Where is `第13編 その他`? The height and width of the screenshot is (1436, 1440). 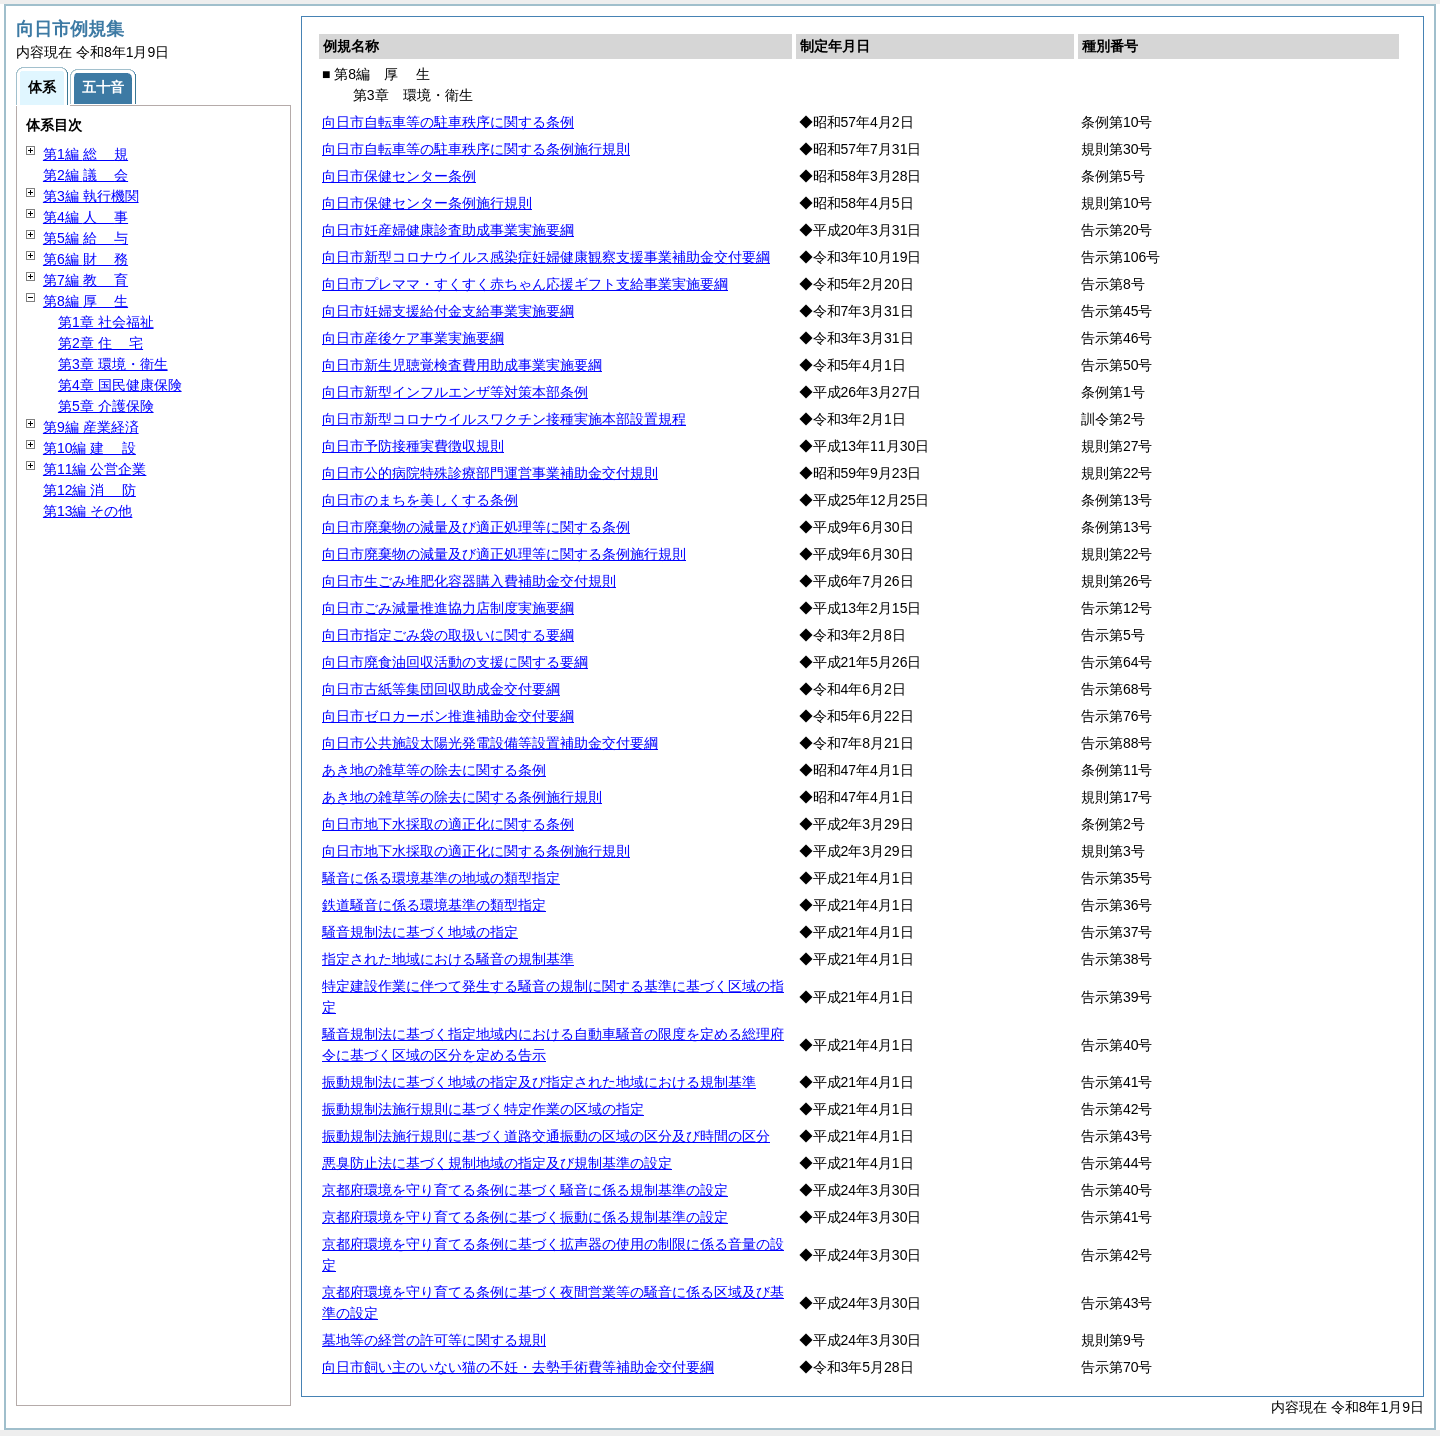 第13編 その他 is located at coordinates (87, 511).